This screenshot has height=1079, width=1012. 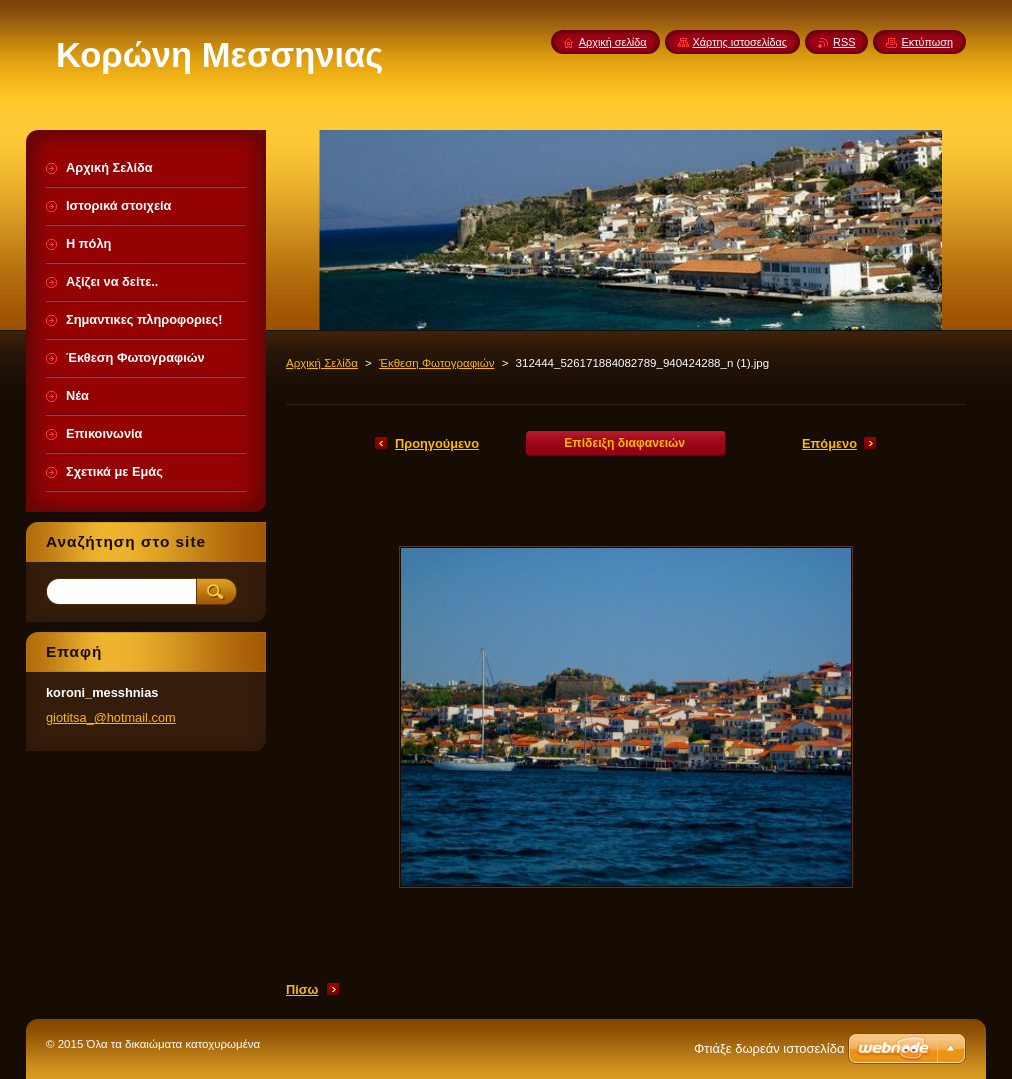 I want to click on Αρχική σελίδα, so click(x=613, y=42).